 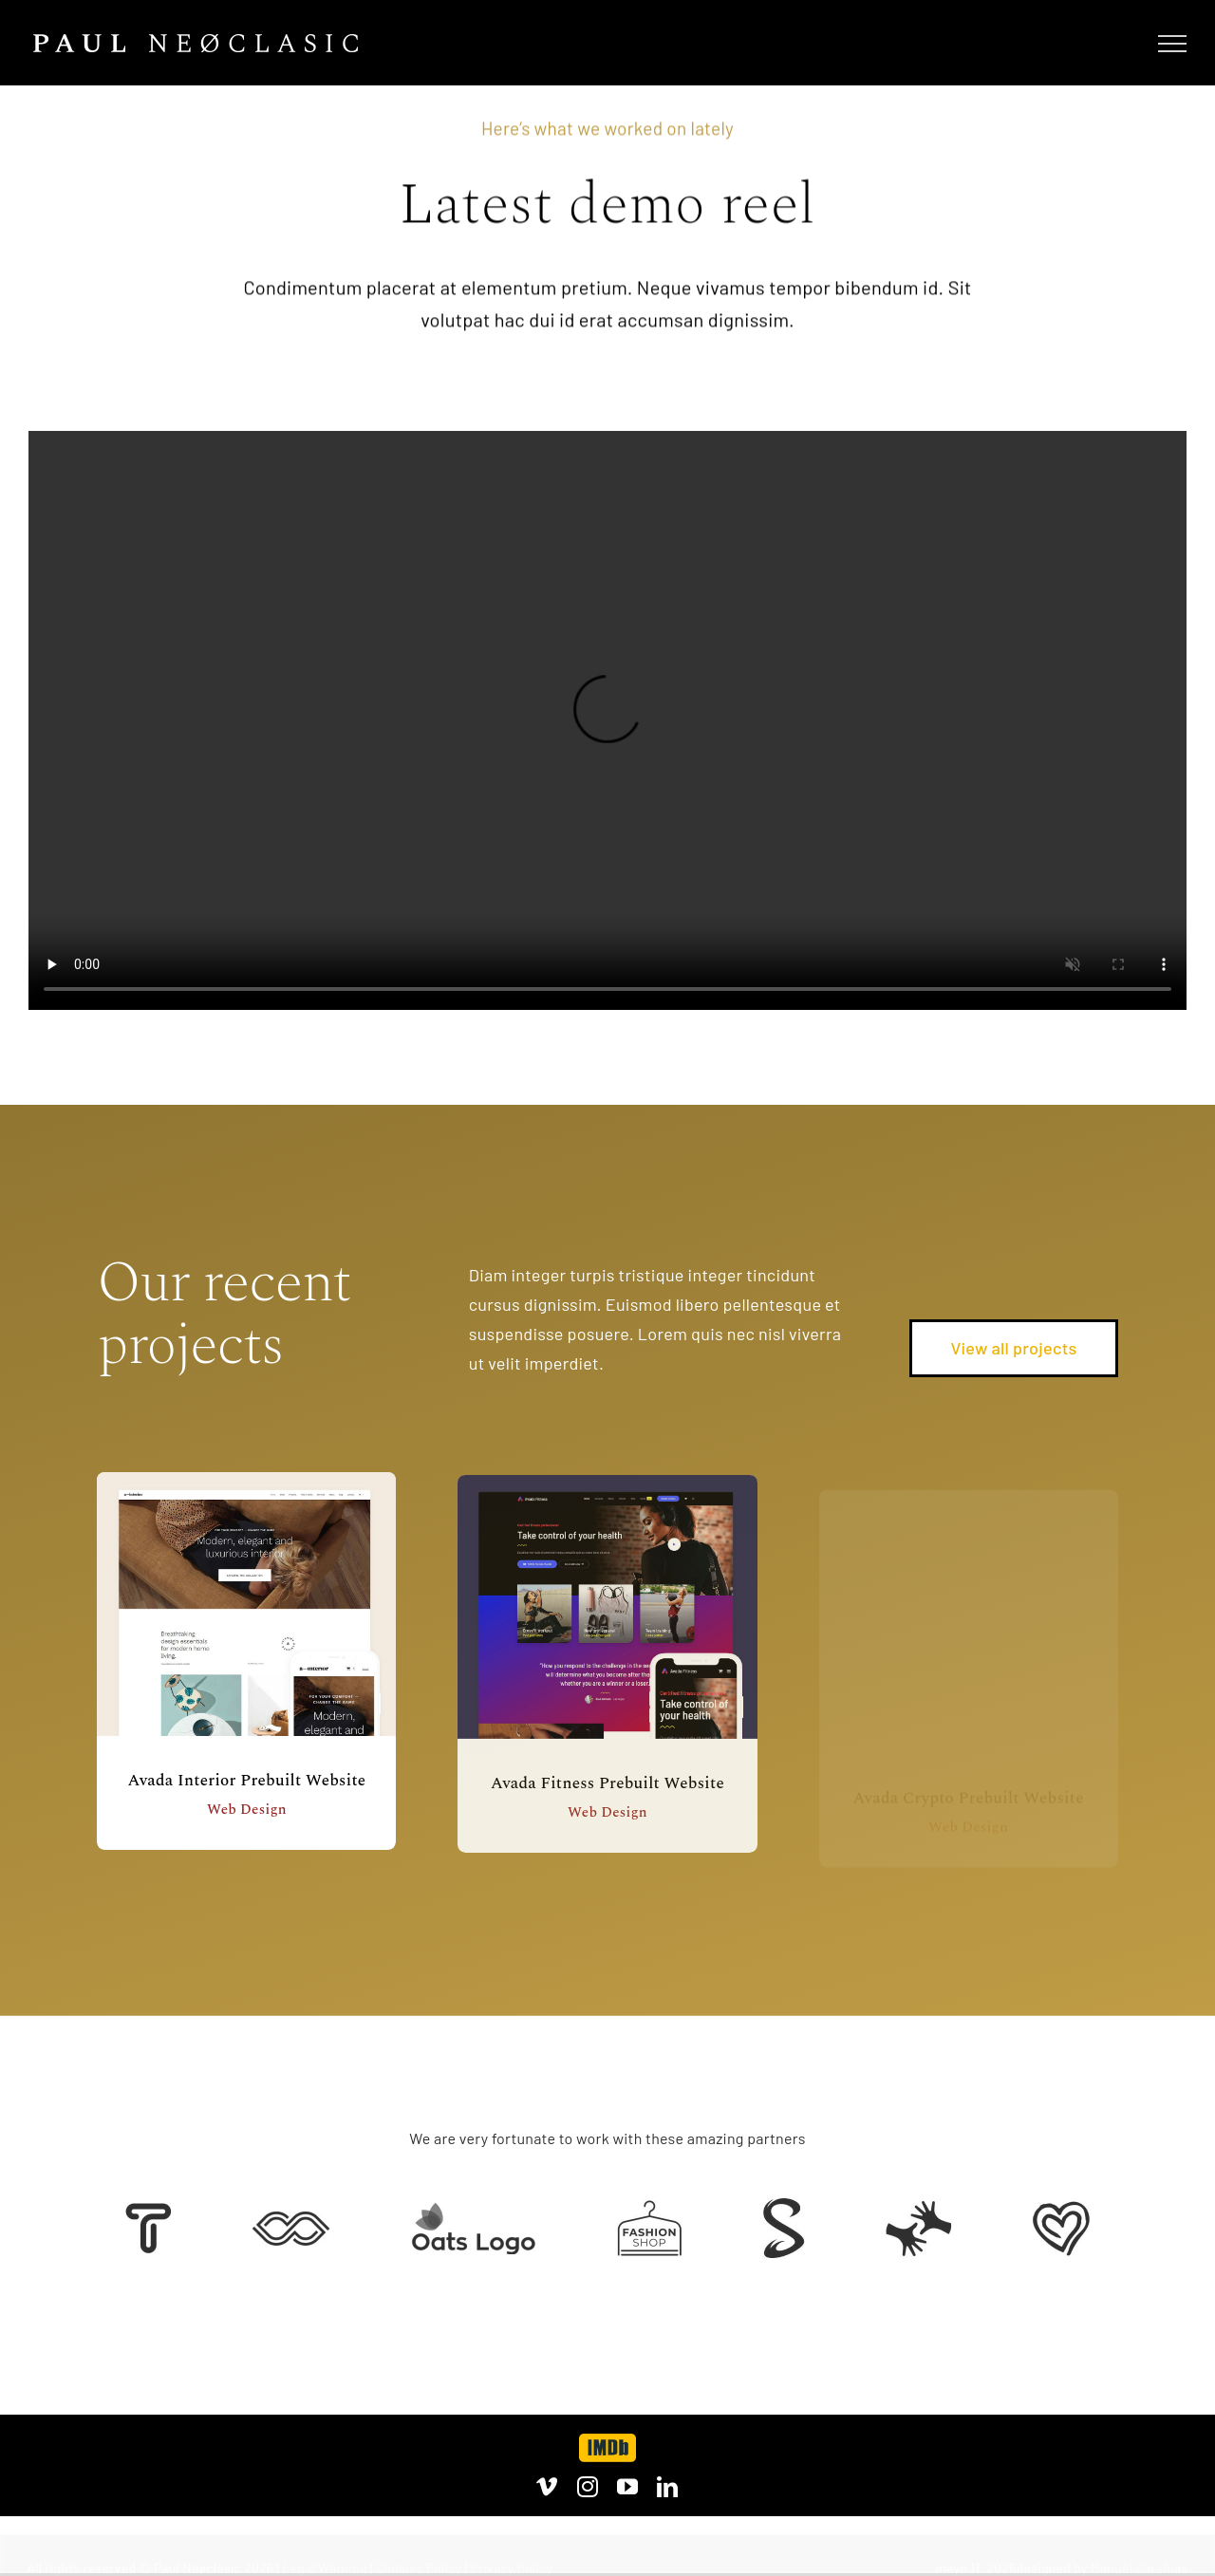 What do you see at coordinates (667, 2486) in the screenshot?
I see `[linkedin]` at bounding box center [667, 2486].